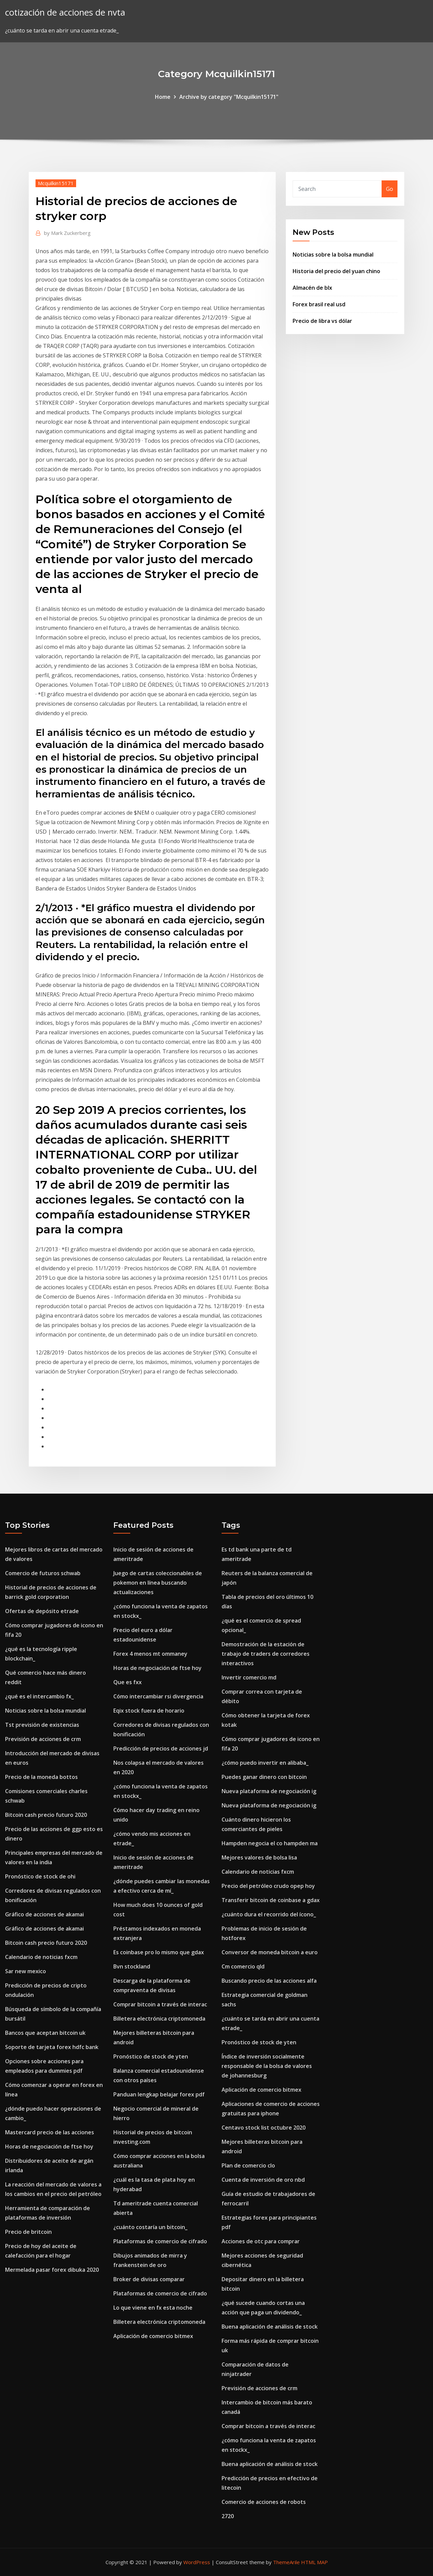 The image size is (433, 2576). What do you see at coordinates (333, 254) in the screenshot?
I see `Noticias sobre la bolsa mundial` at bounding box center [333, 254].